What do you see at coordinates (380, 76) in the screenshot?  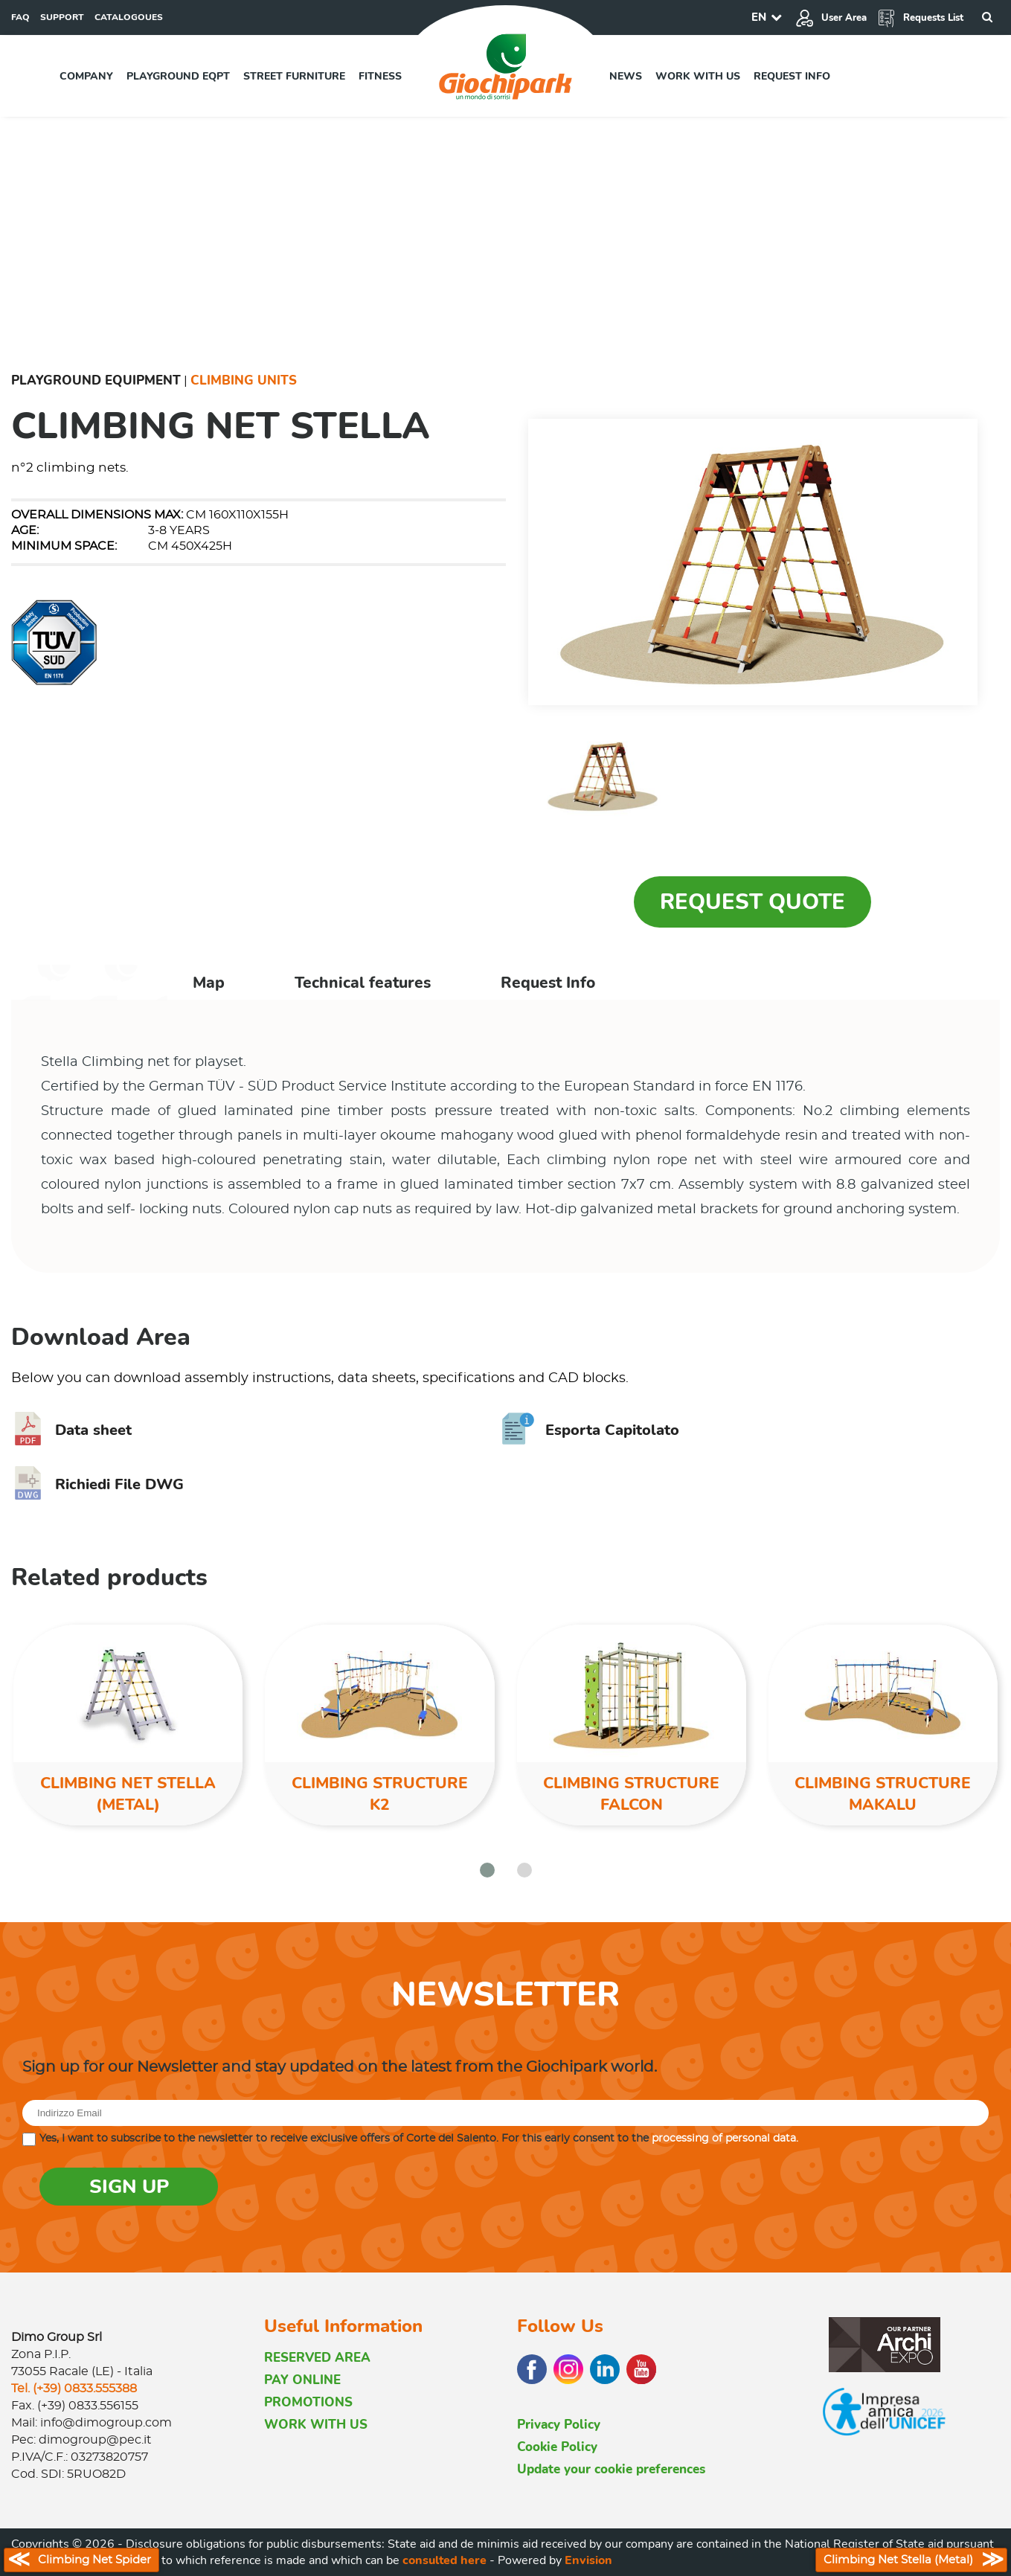 I see `Fitness` at bounding box center [380, 76].